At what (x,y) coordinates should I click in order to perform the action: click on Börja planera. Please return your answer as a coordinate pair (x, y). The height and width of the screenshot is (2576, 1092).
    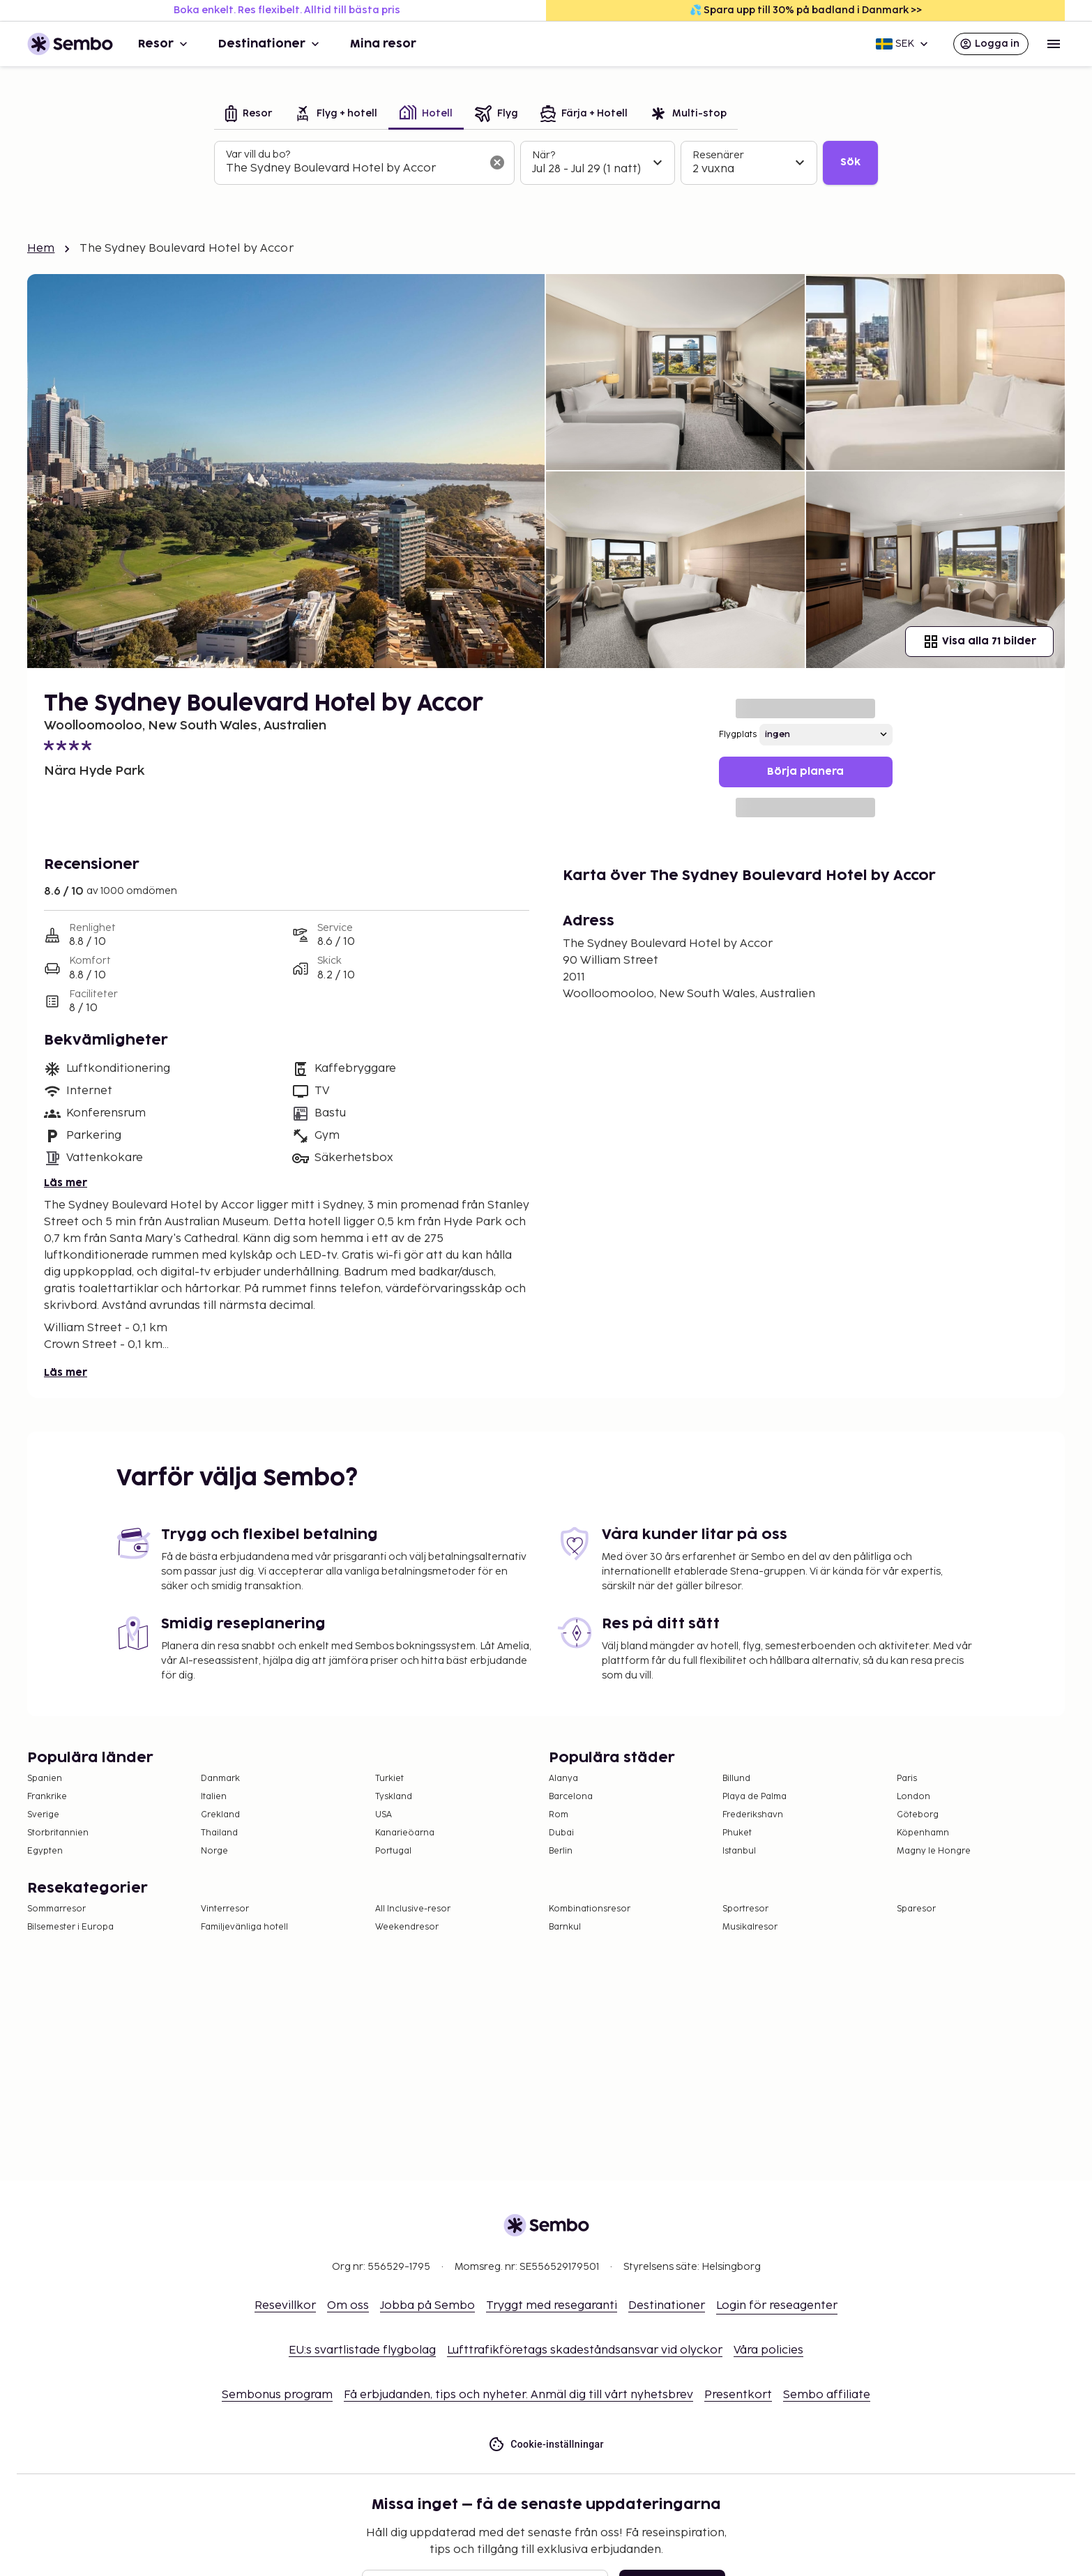
    Looking at the image, I should click on (805, 771).